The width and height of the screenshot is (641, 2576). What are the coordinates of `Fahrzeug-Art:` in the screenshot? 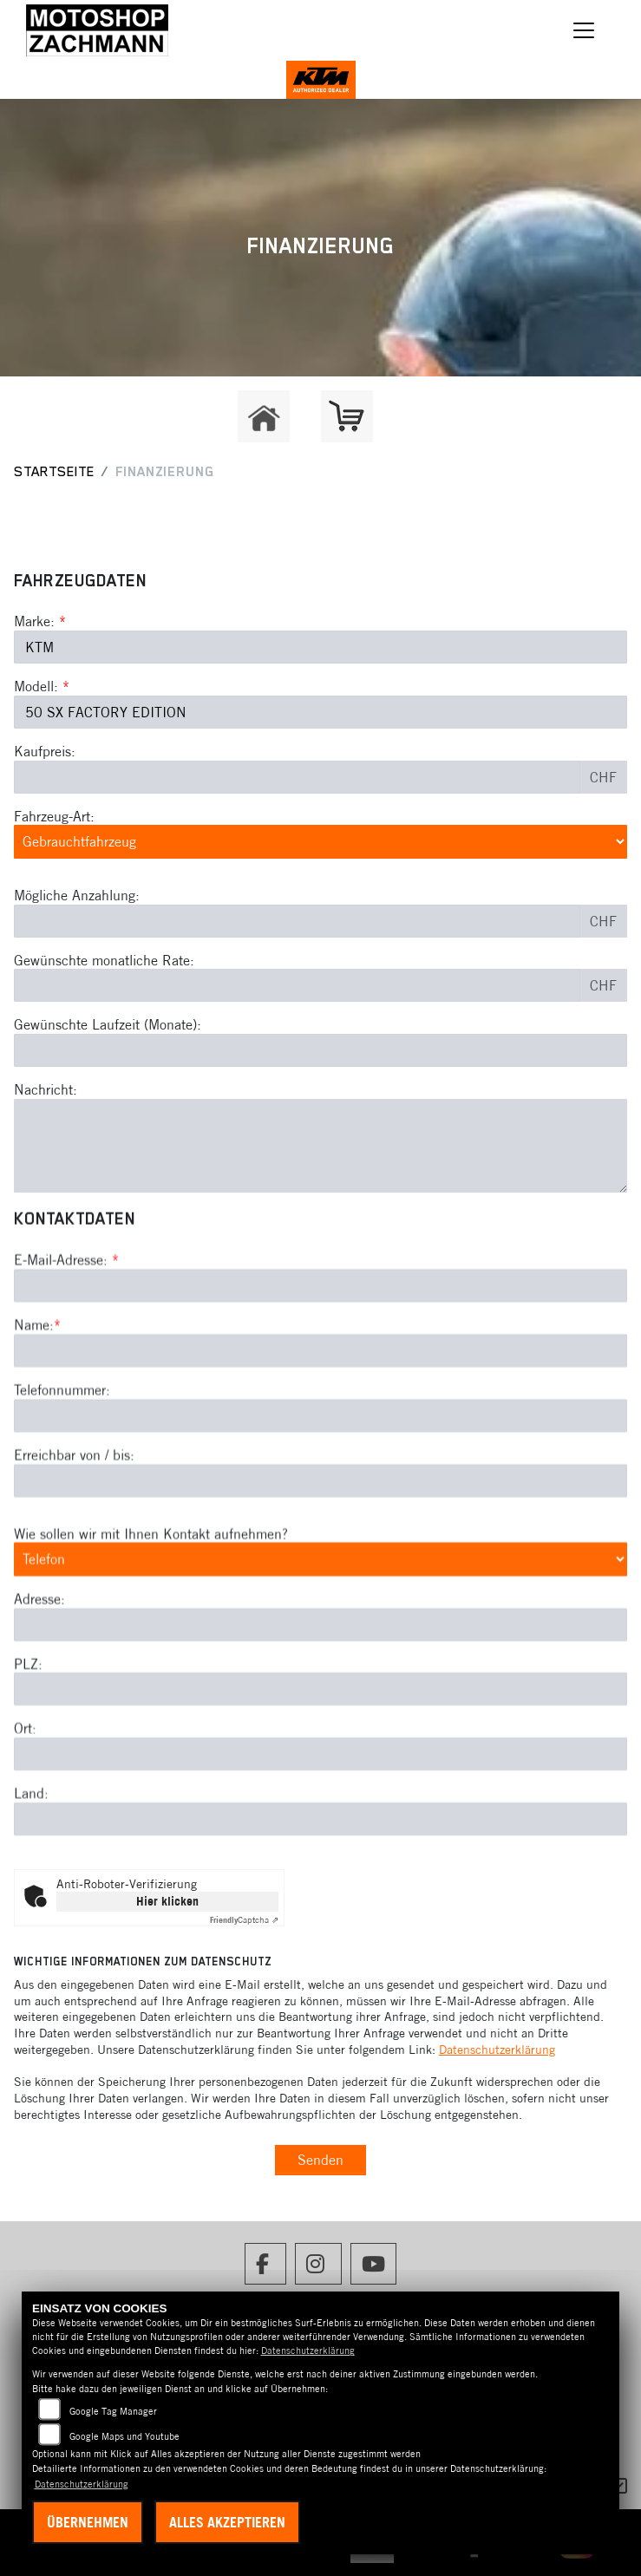 It's located at (54, 816).